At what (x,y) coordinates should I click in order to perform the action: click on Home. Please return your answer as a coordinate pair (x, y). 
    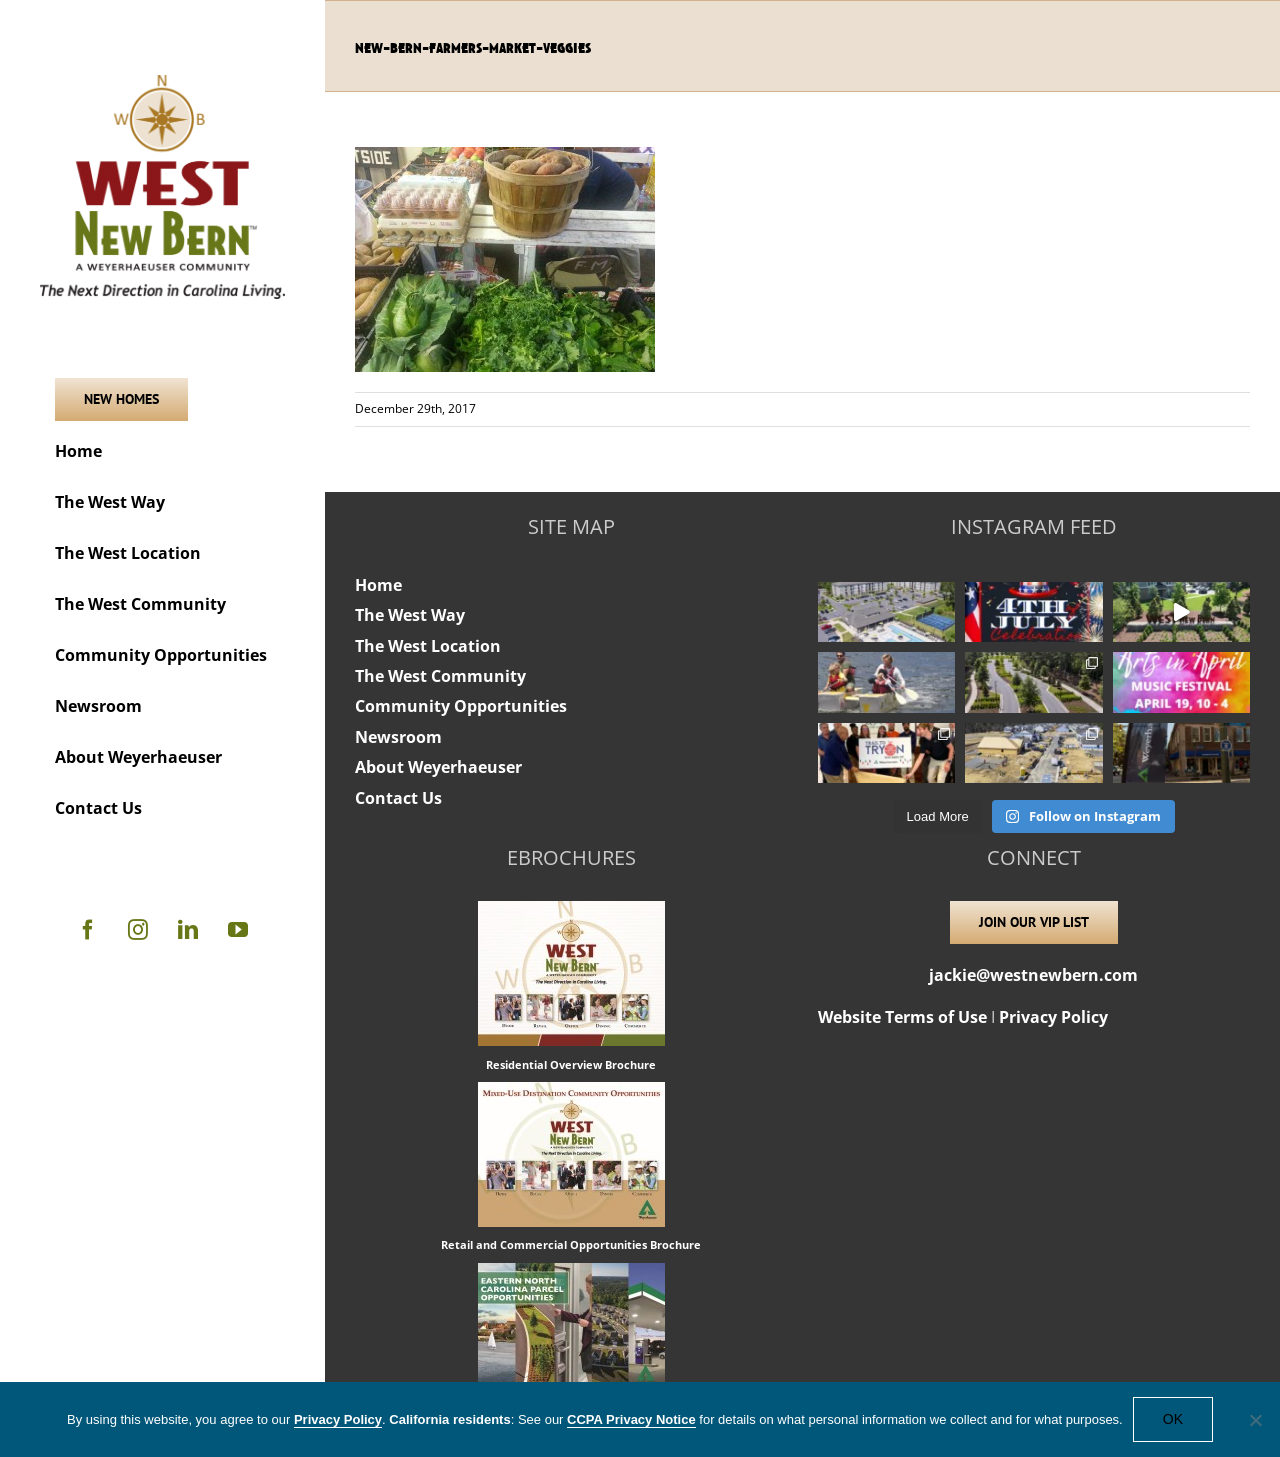
    Looking at the image, I should click on (378, 585).